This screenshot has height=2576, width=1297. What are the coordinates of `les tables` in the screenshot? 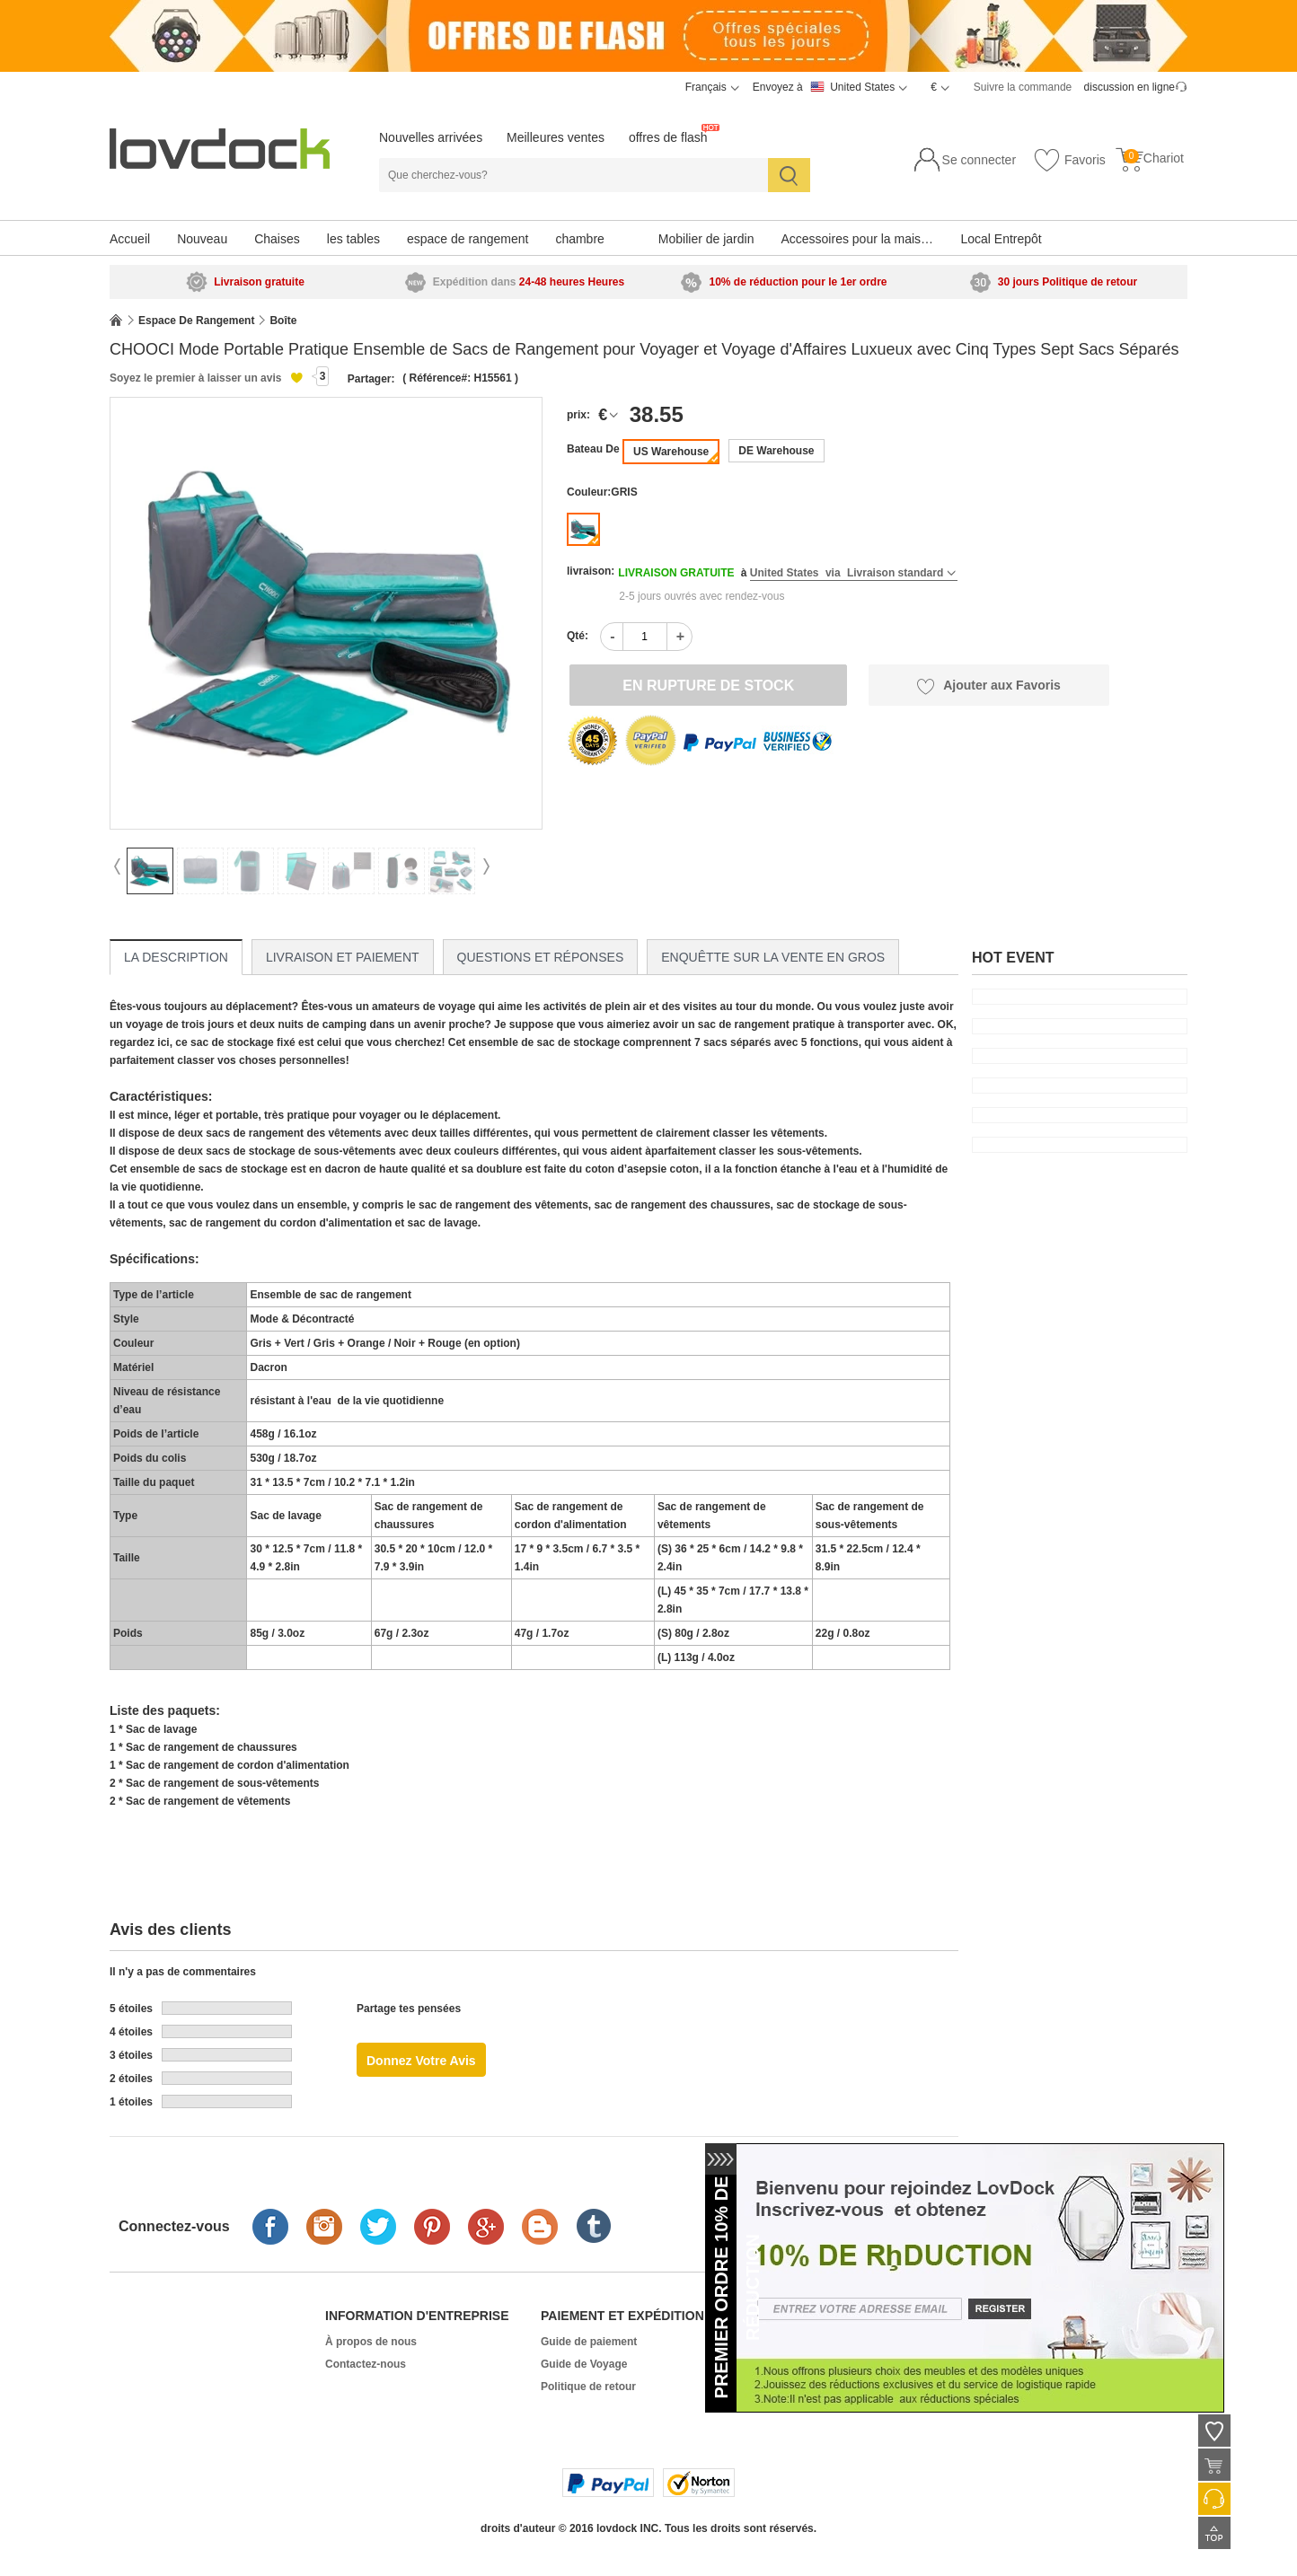 It's located at (353, 239).